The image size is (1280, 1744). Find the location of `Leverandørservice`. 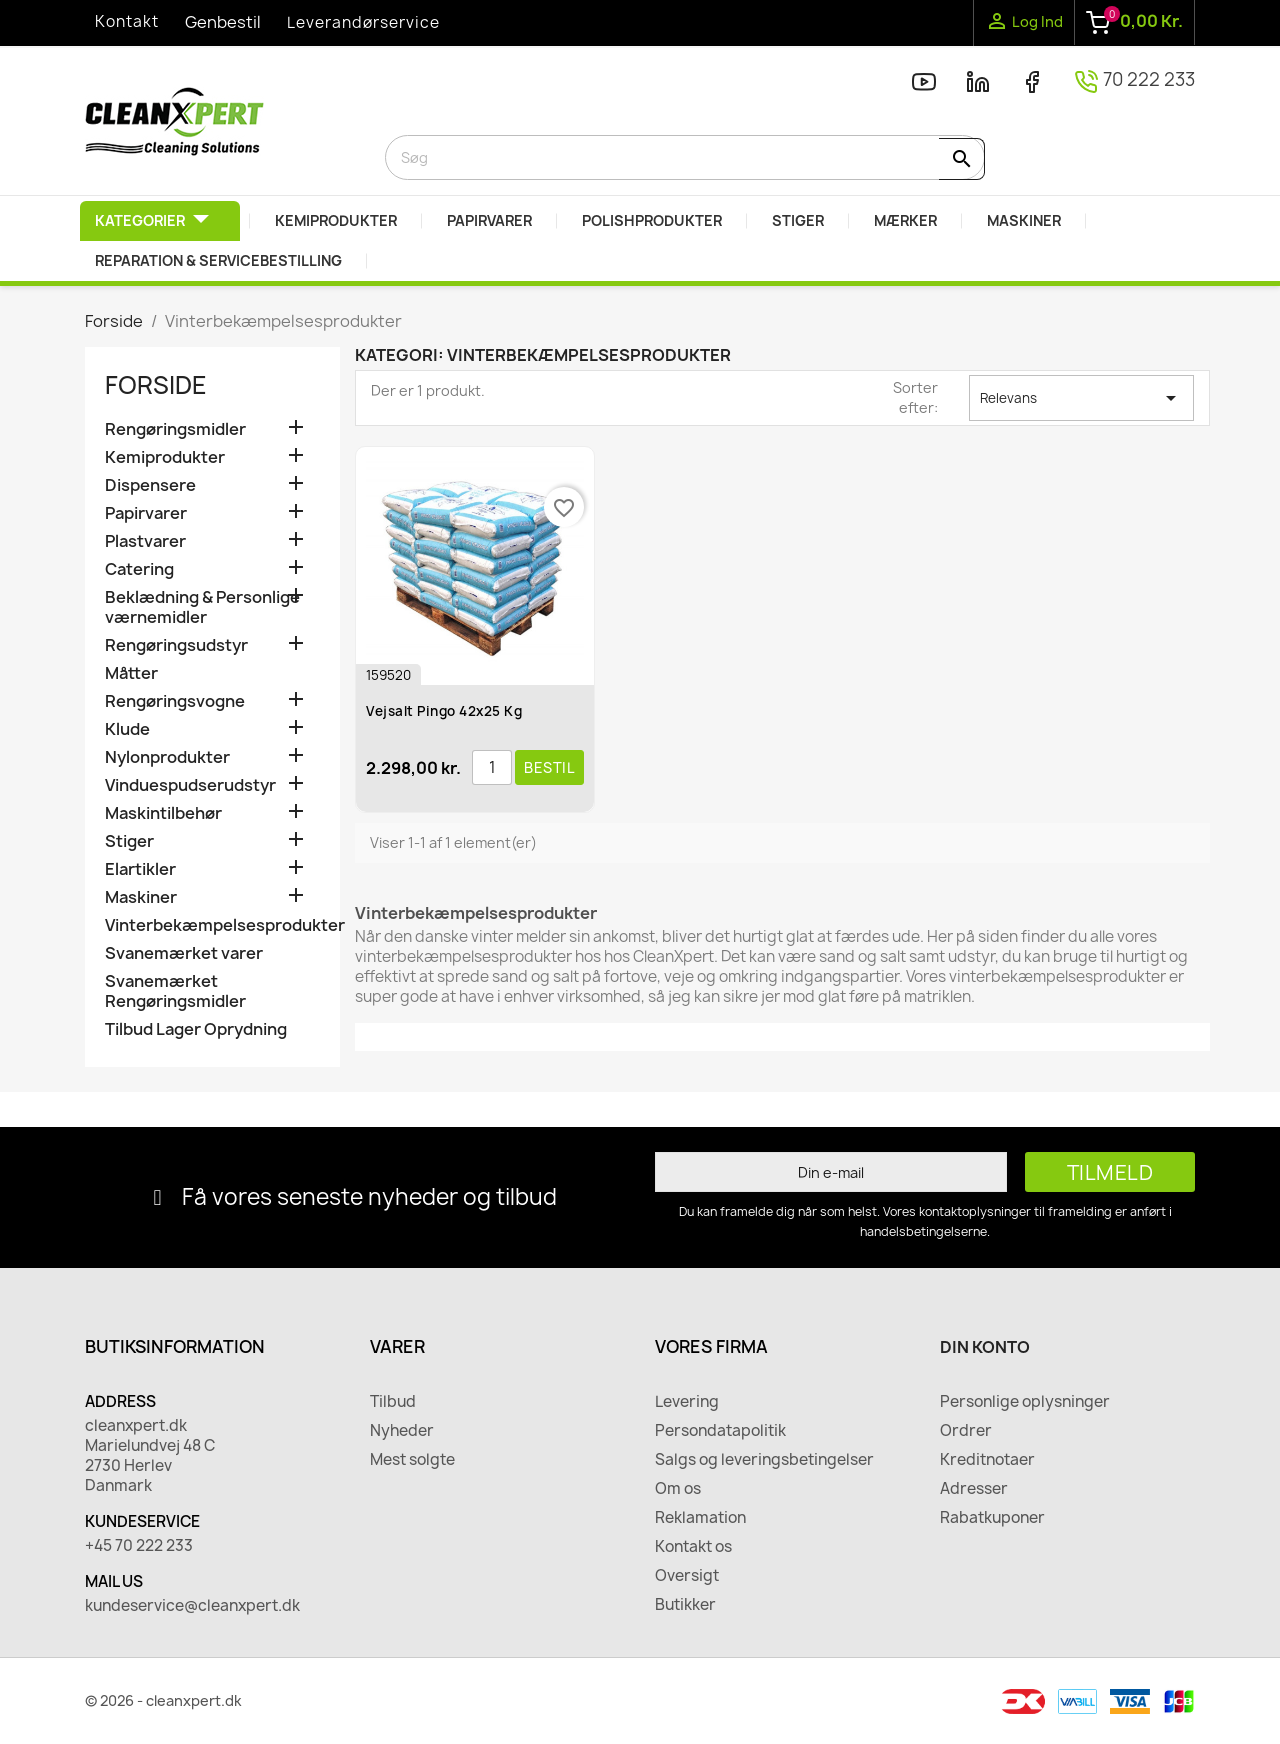

Leverandørservice is located at coordinates (363, 22).